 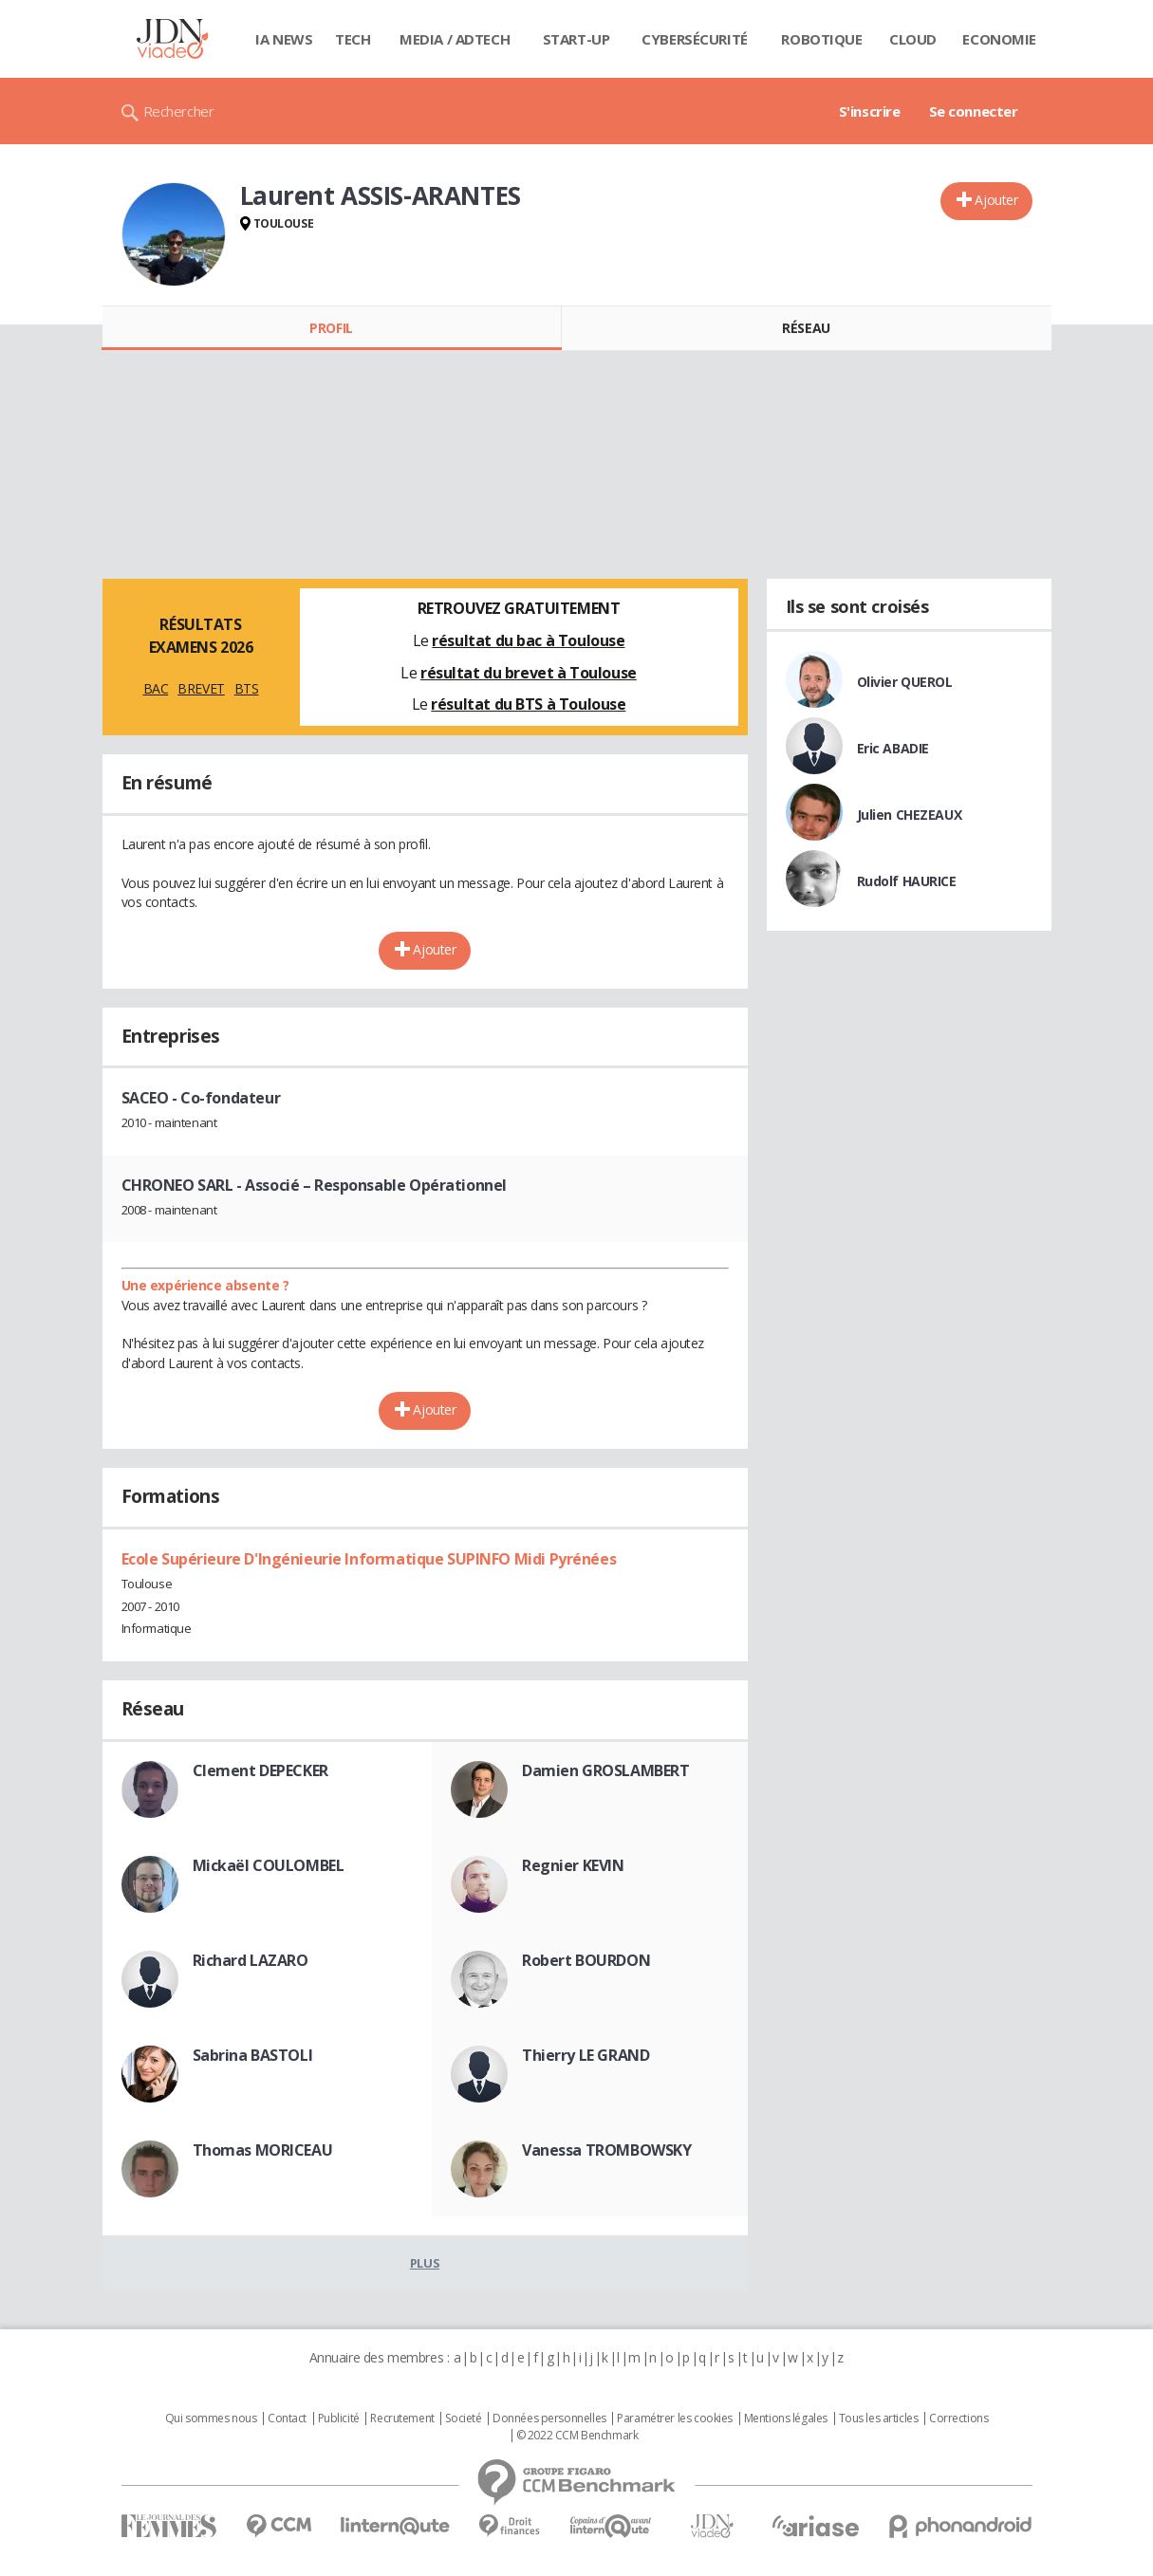 What do you see at coordinates (287, 2418) in the screenshot?
I see `Contact` at bounding box center [287, 2418].